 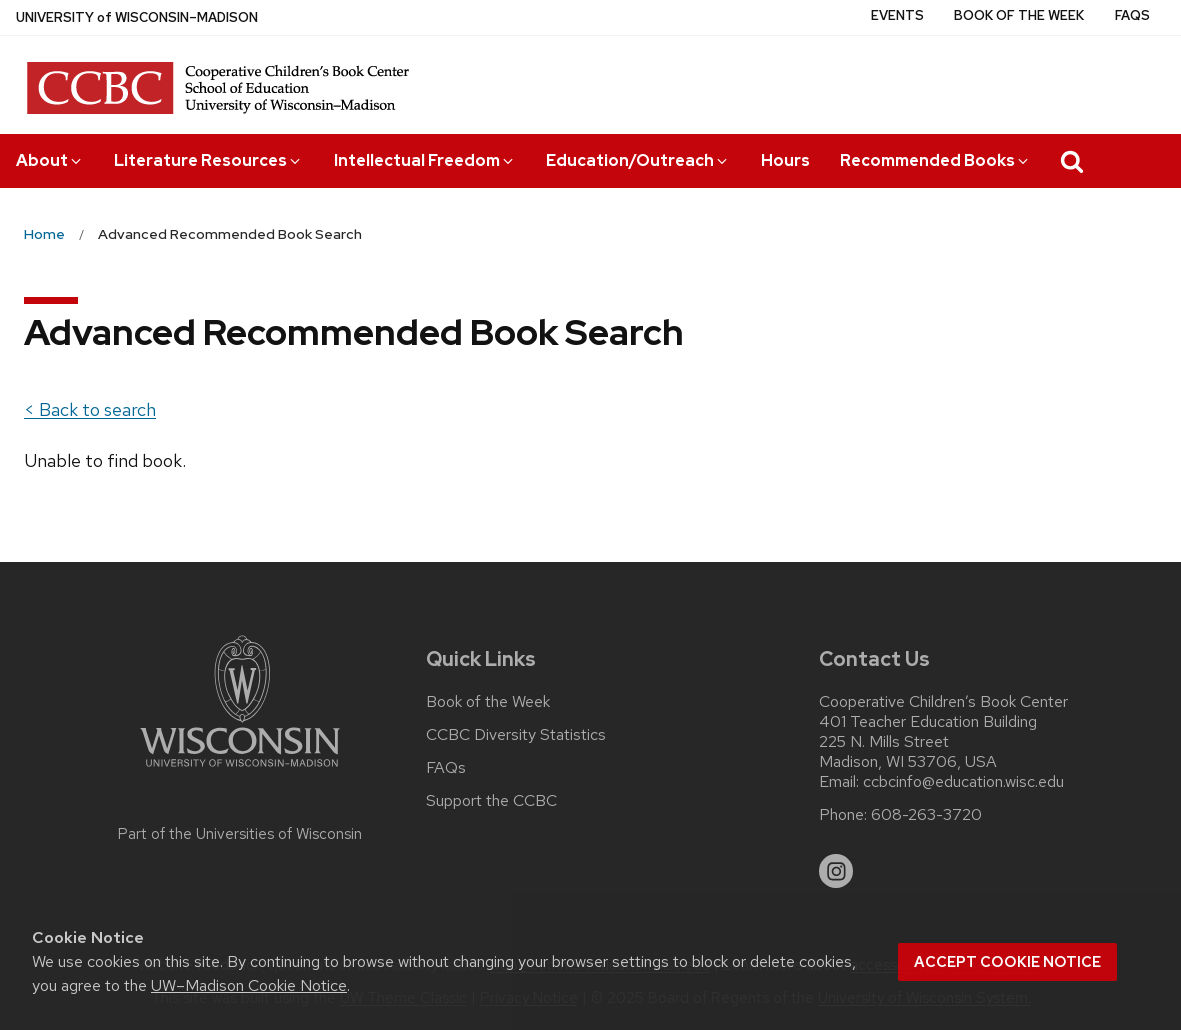 I want to click on ccbcinfo@education.wisc.edu, so click(x=963, y=782).